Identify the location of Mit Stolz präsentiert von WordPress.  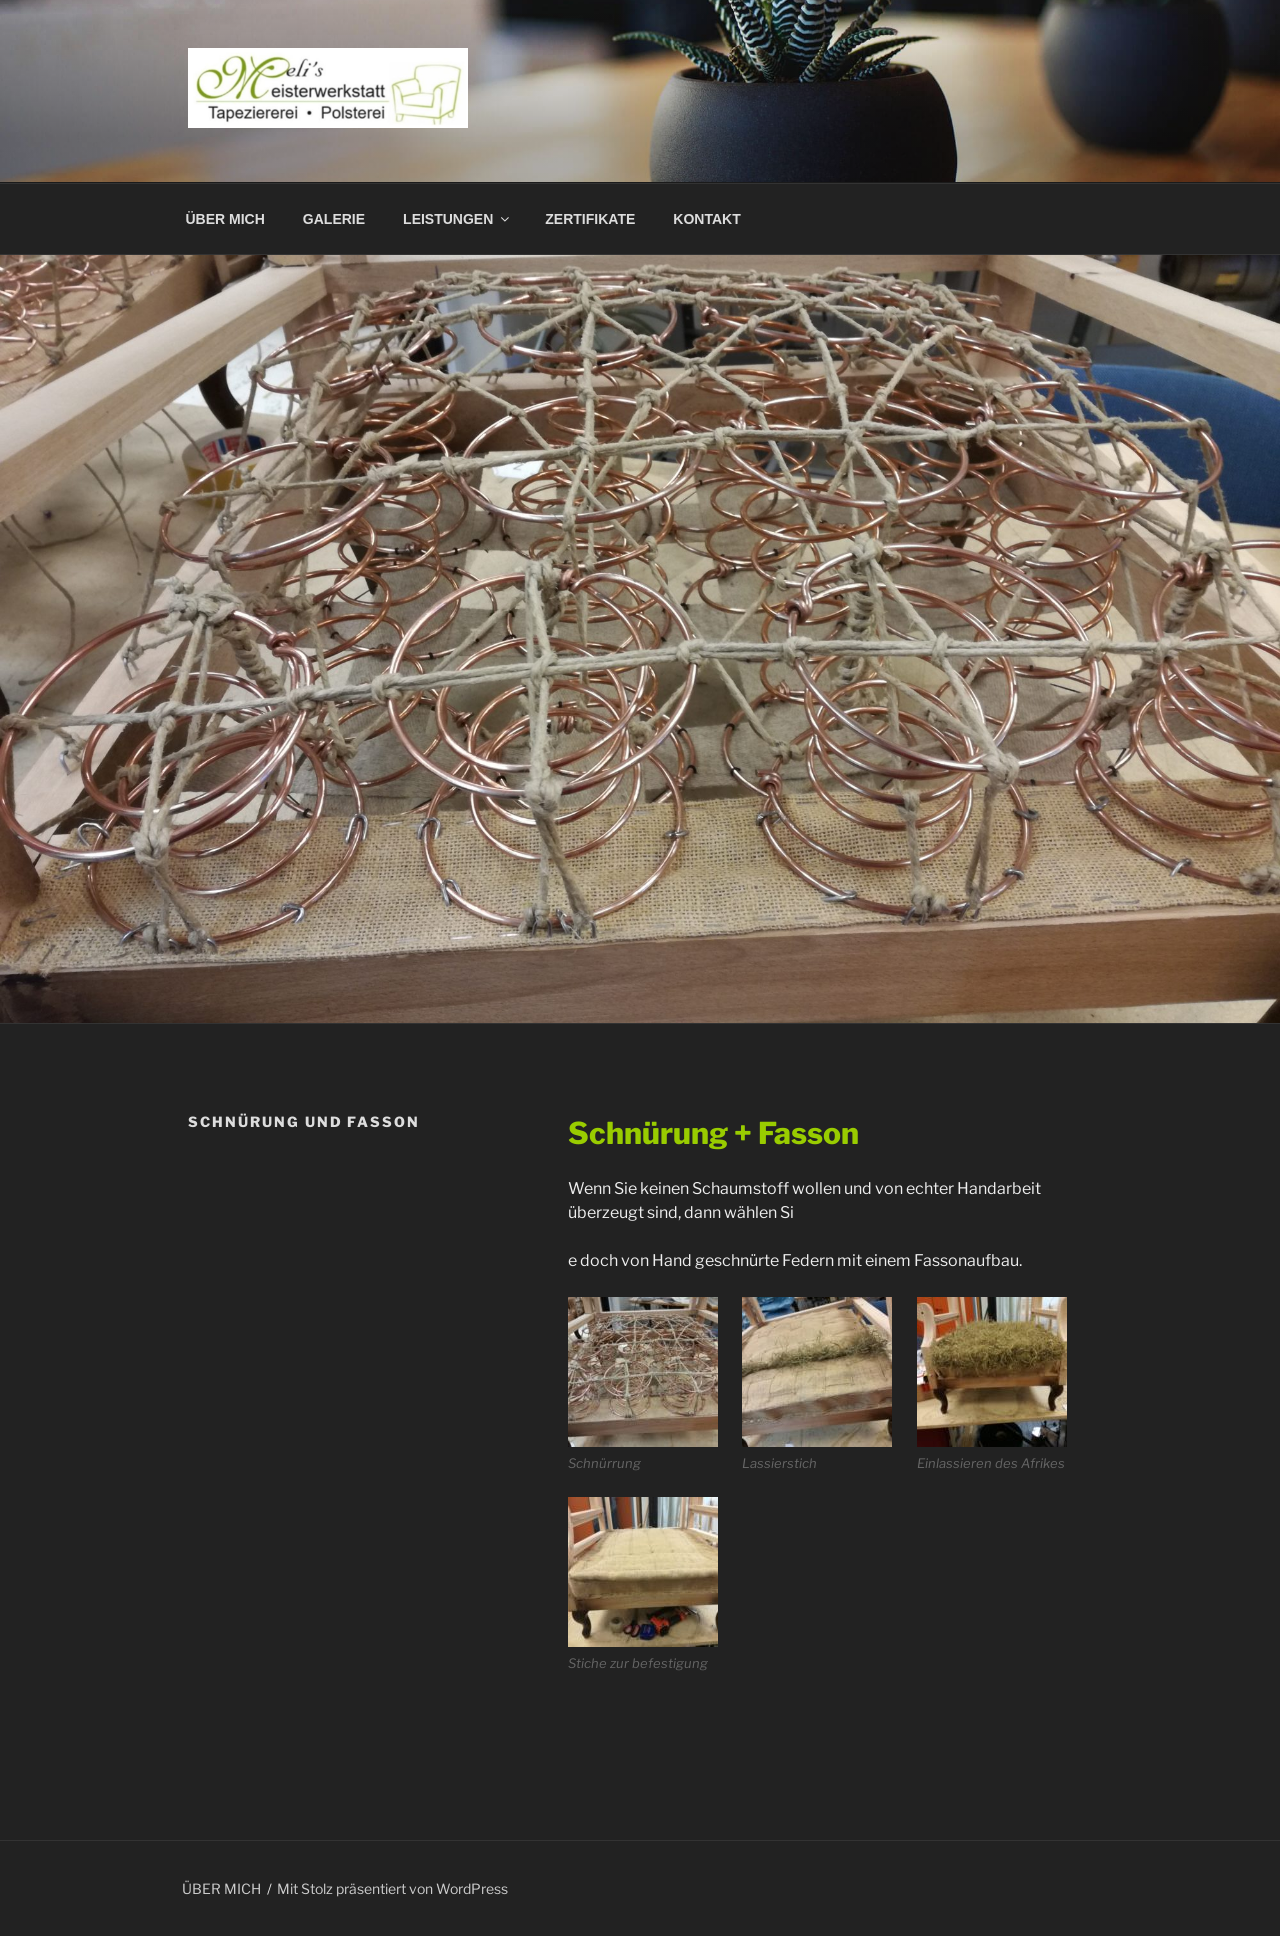
(392, 1888).